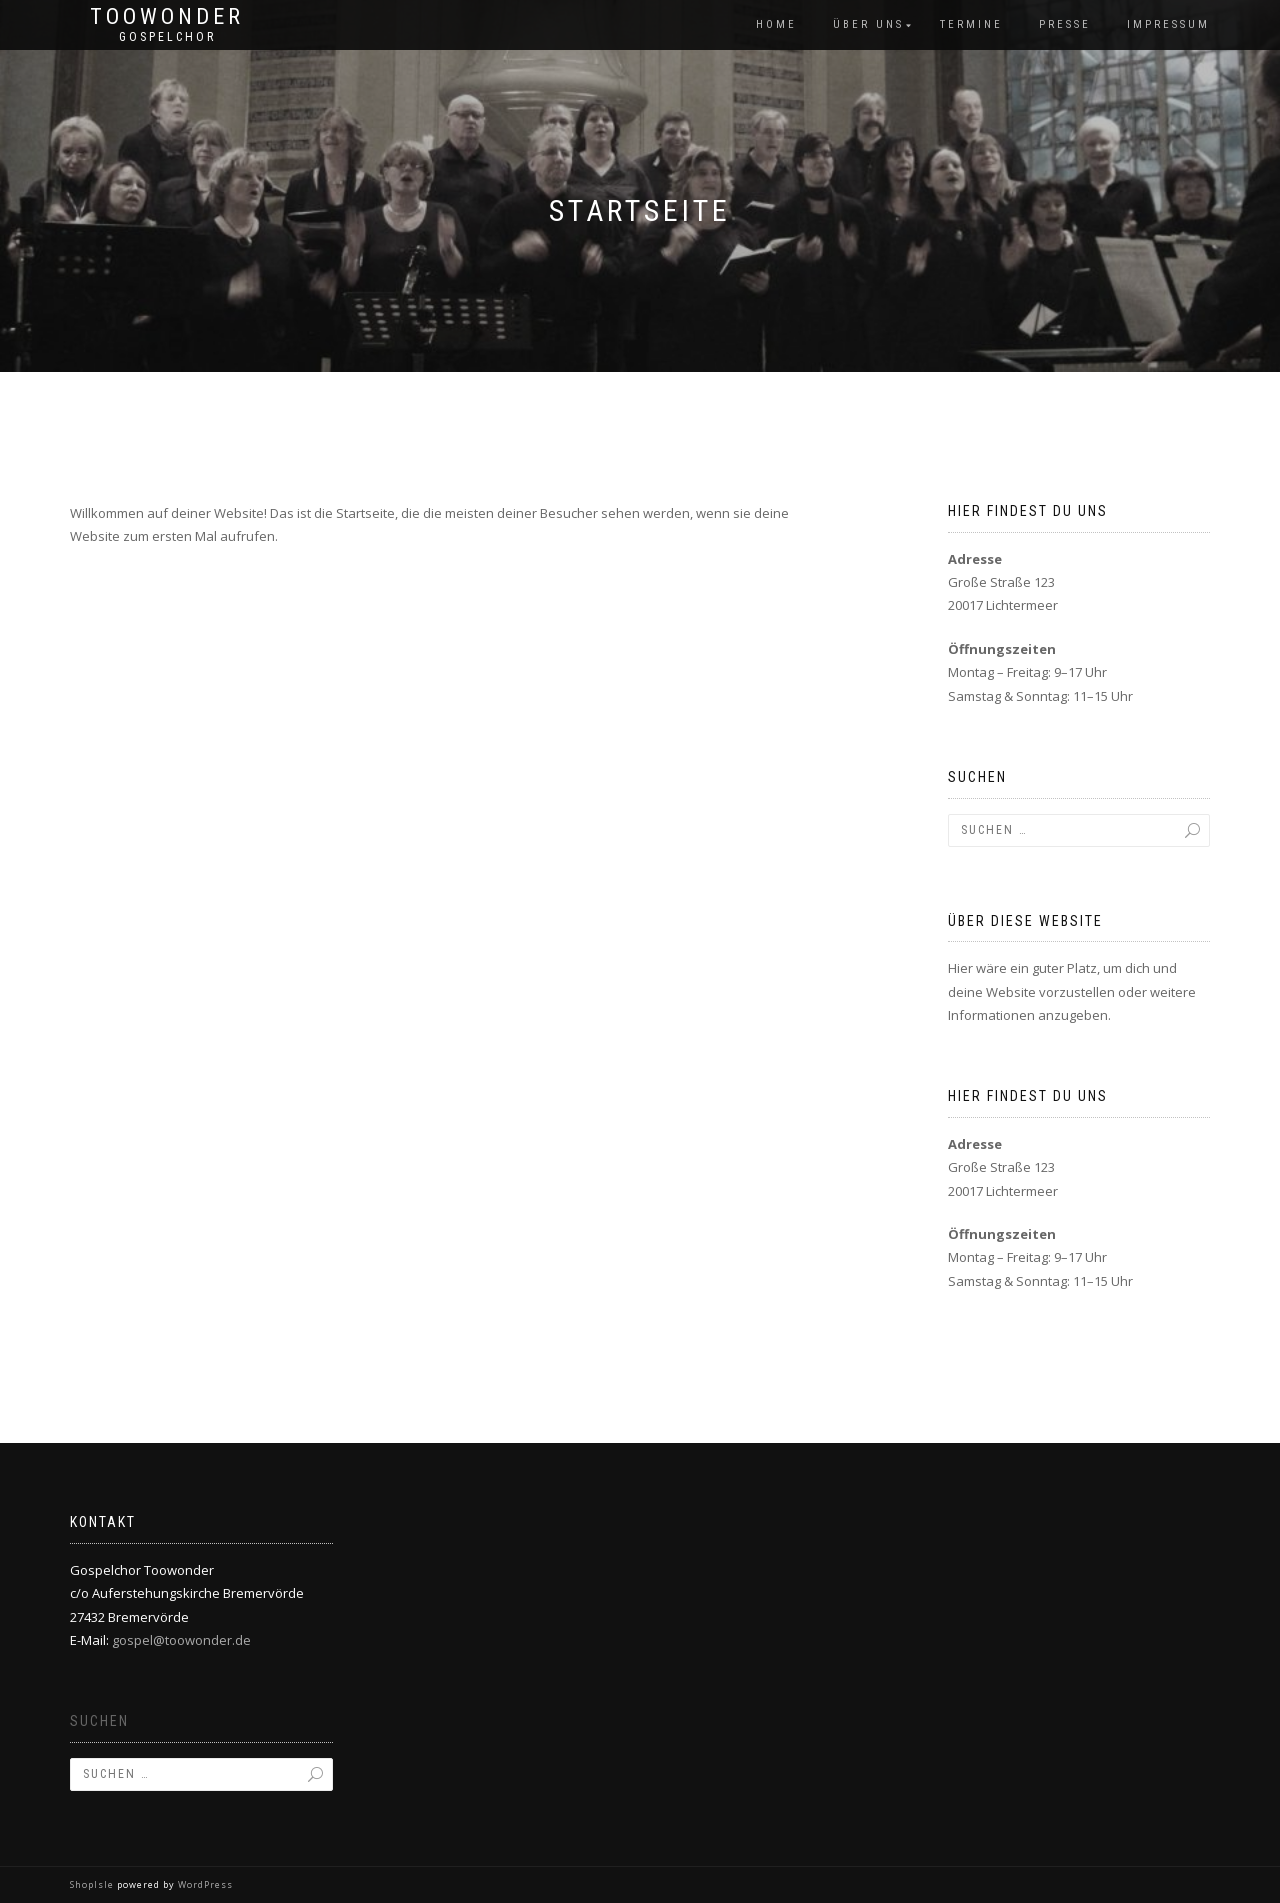 This screenshot has height=1903, width=1280. I want to click on Toowonder, so click(167, 17).